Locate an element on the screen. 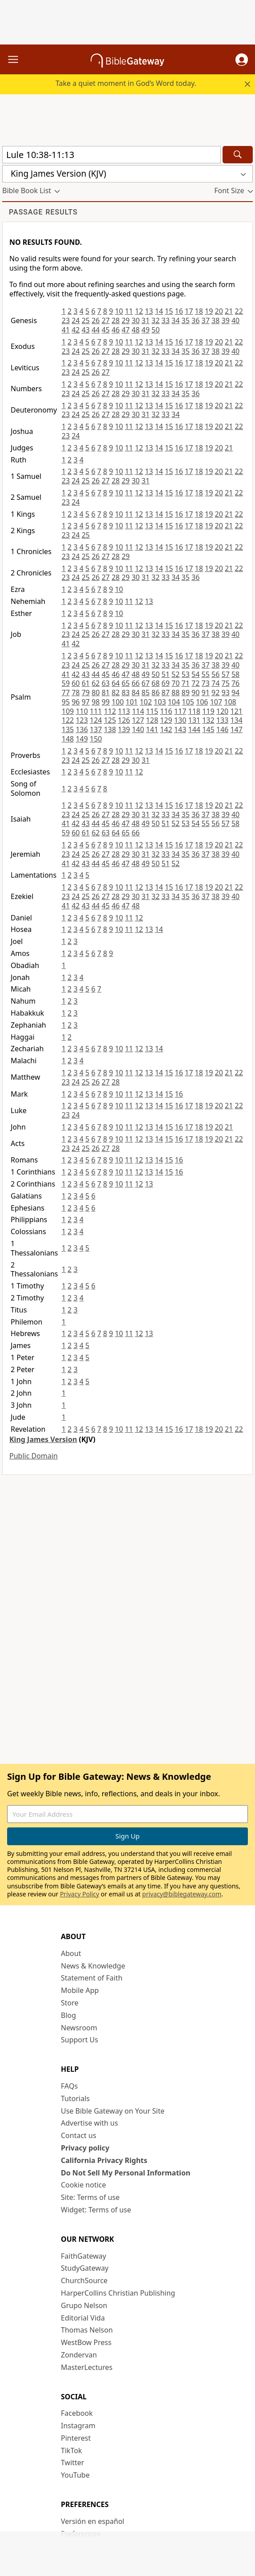  98 is located at coordinates (96, 702).